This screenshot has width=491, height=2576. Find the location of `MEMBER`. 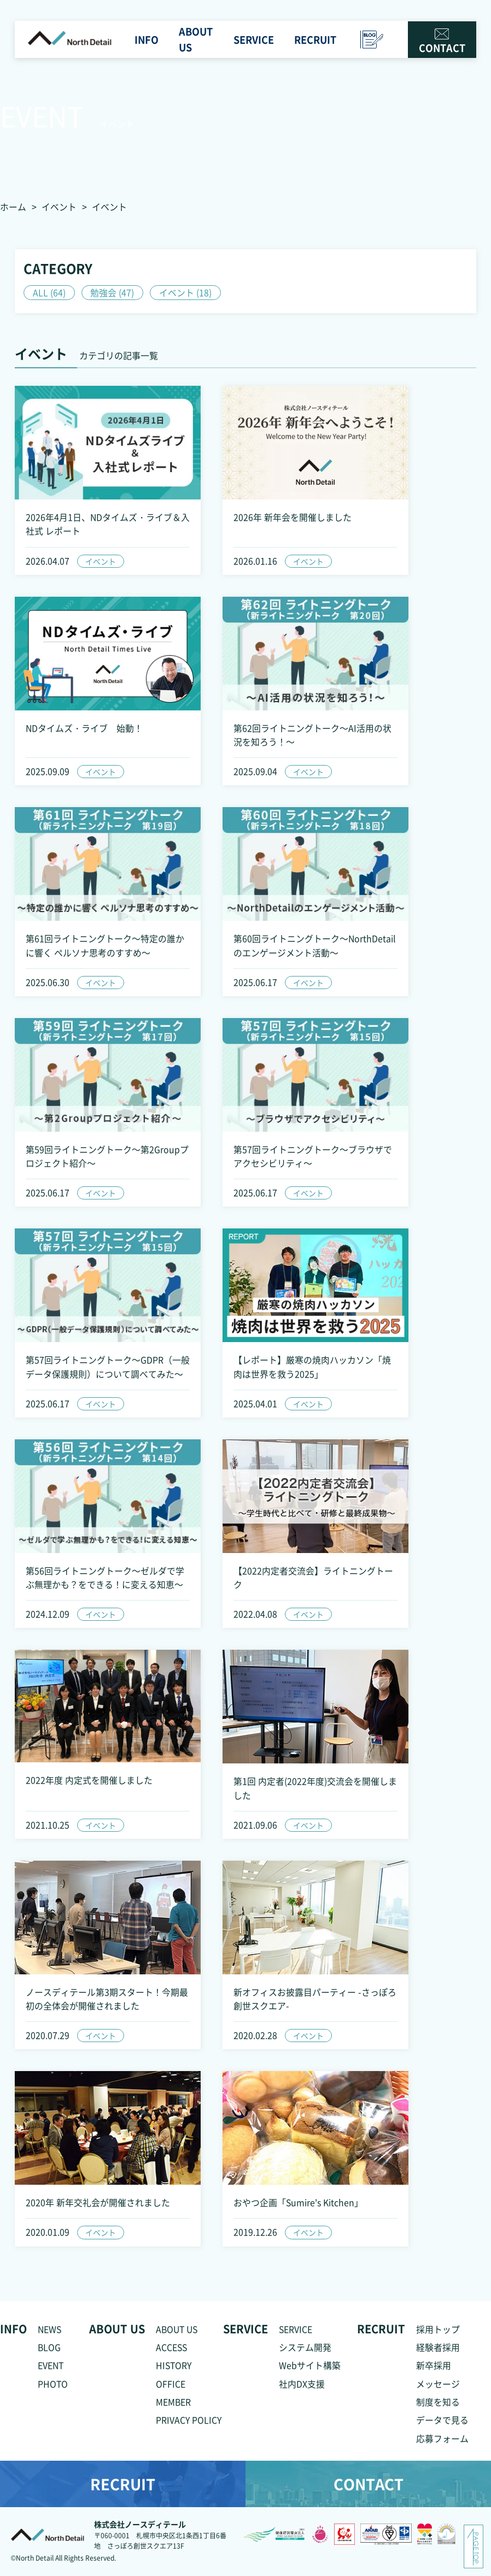

MEMBER is located at coordinates (173, 2407).